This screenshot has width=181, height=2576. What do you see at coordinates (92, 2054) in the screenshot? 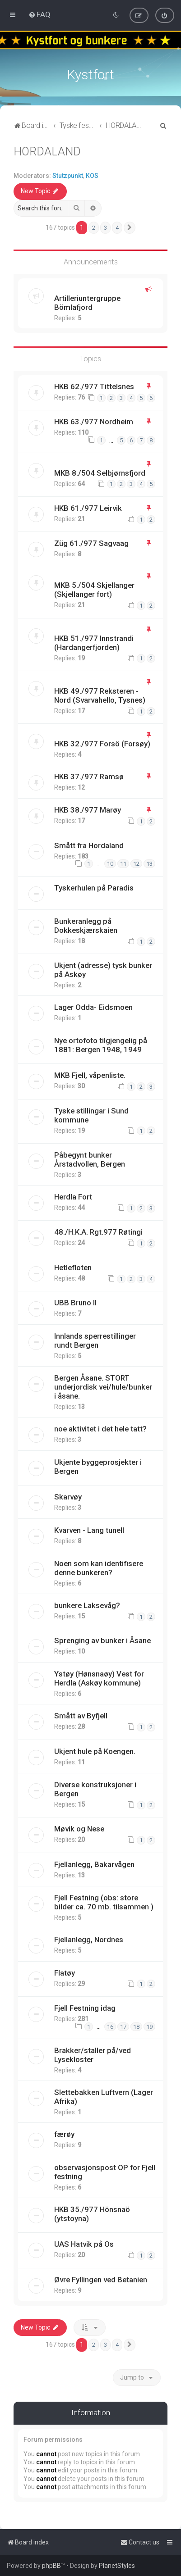
I see `Brakker/staller på/ved Lysekloster` at bounding box center [92, 2054].